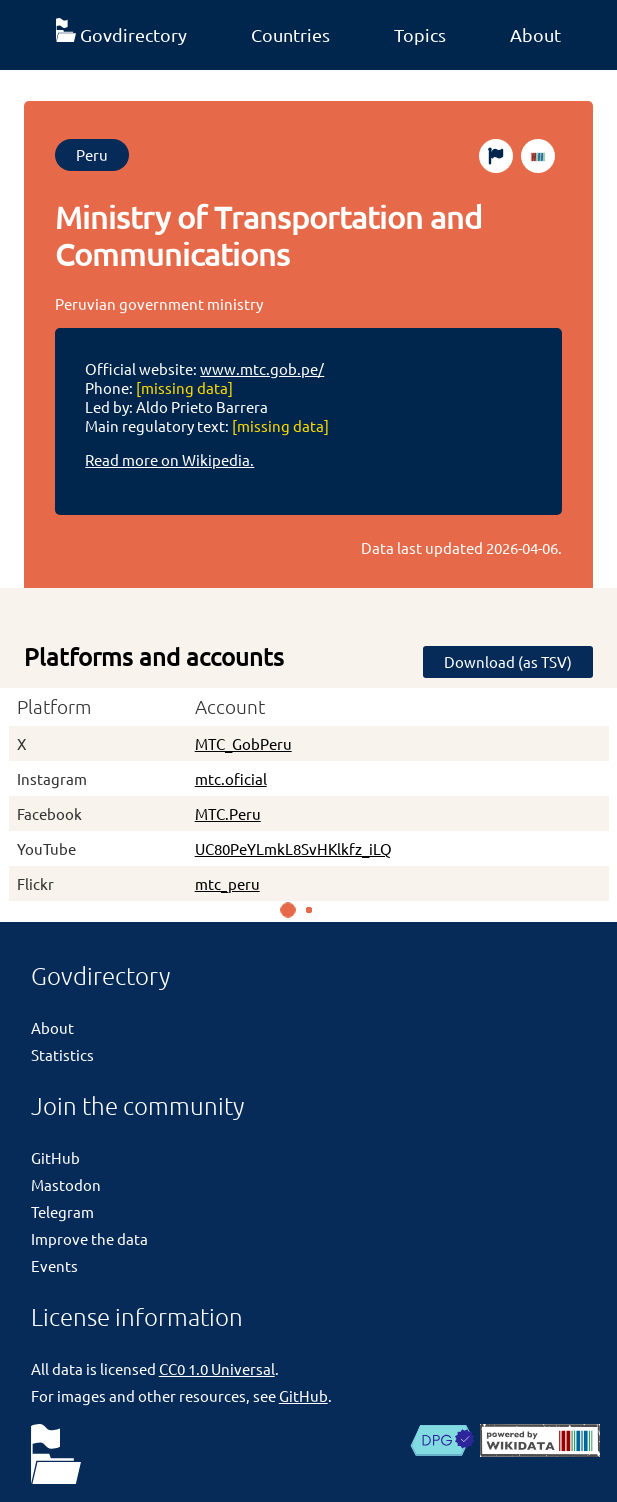 The width and height of the screenshot is (617, 1502). I want to click on mtc_peru, so click(227, 883).